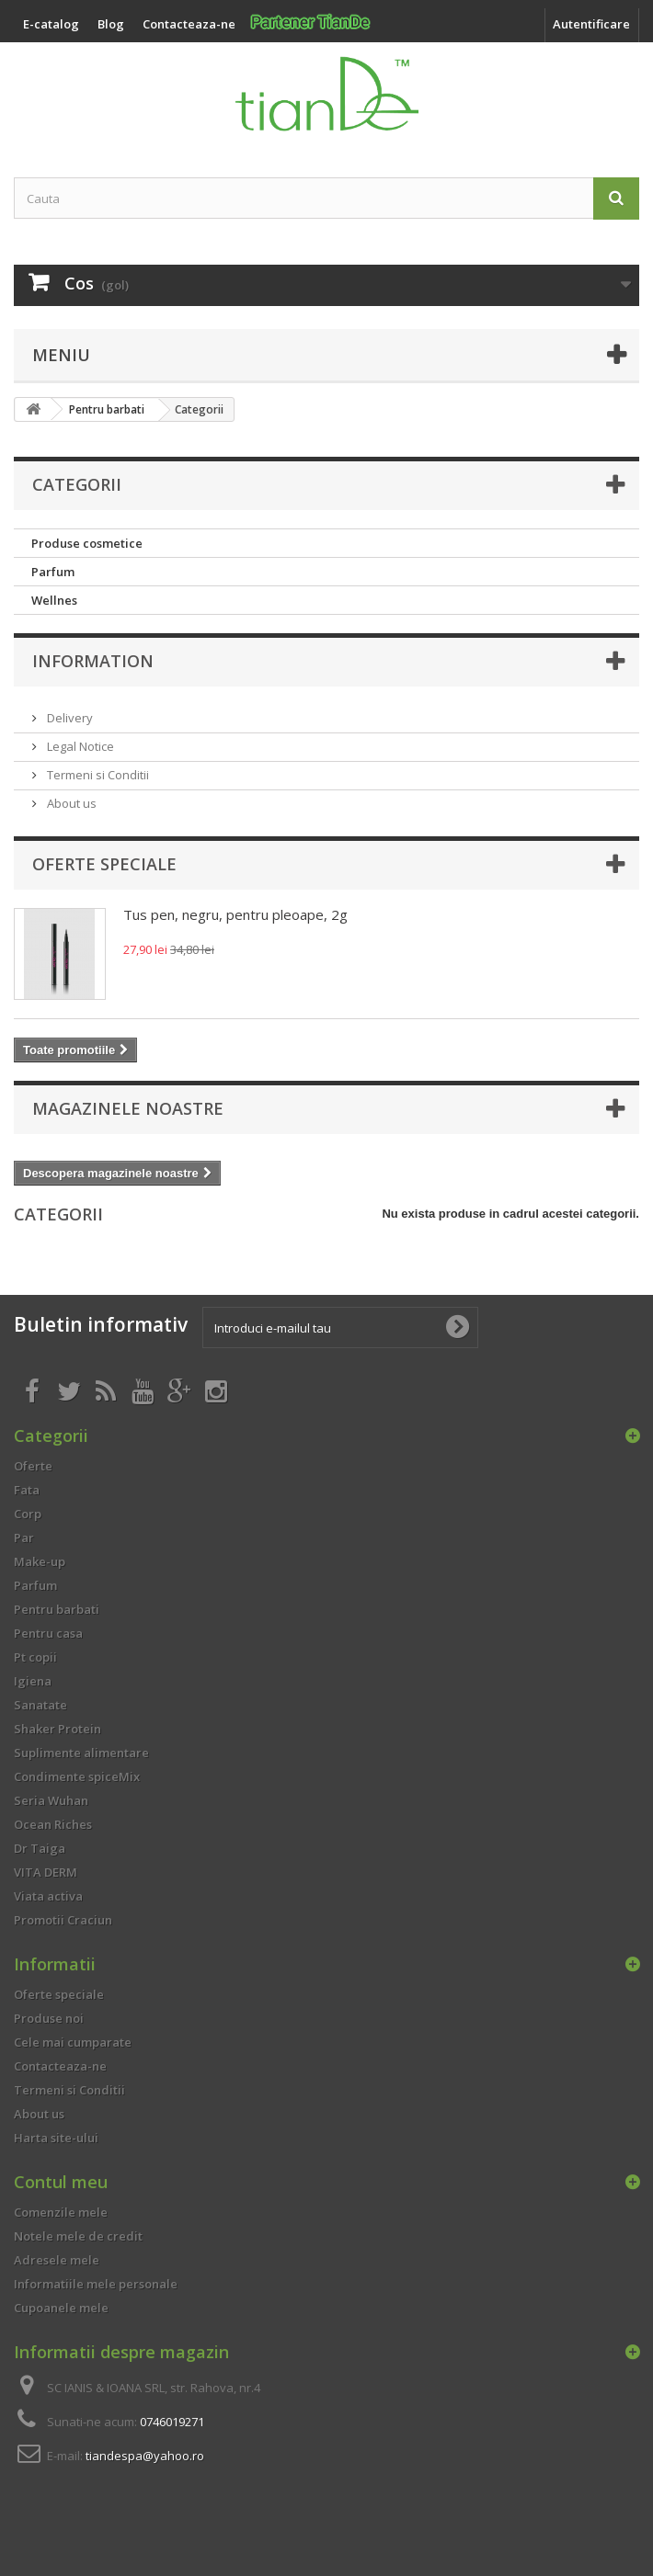  What do you see at coordinates (79, 746) in the screenshot?
I see `Legal Notice` at bounding box center [79, 746].